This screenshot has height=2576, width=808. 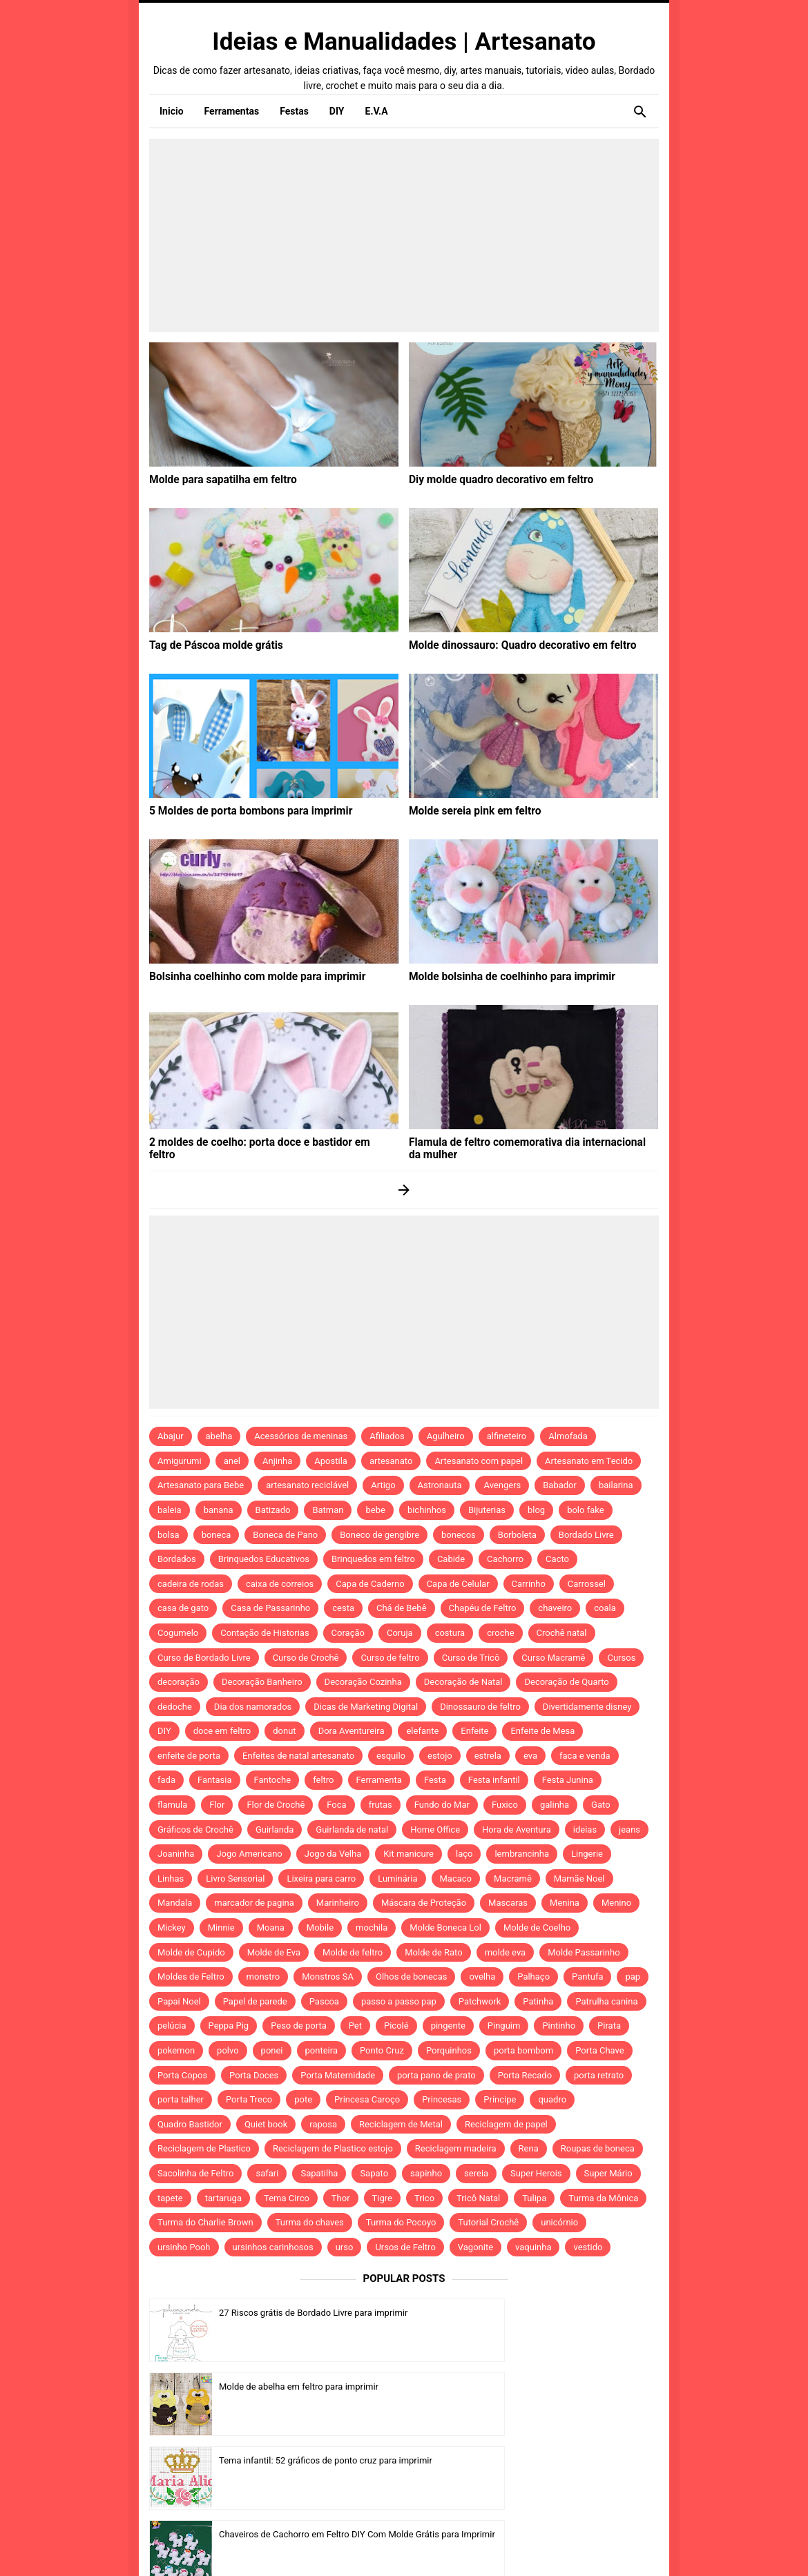 I want to click on Mobile, so click(x=320, y=1927).